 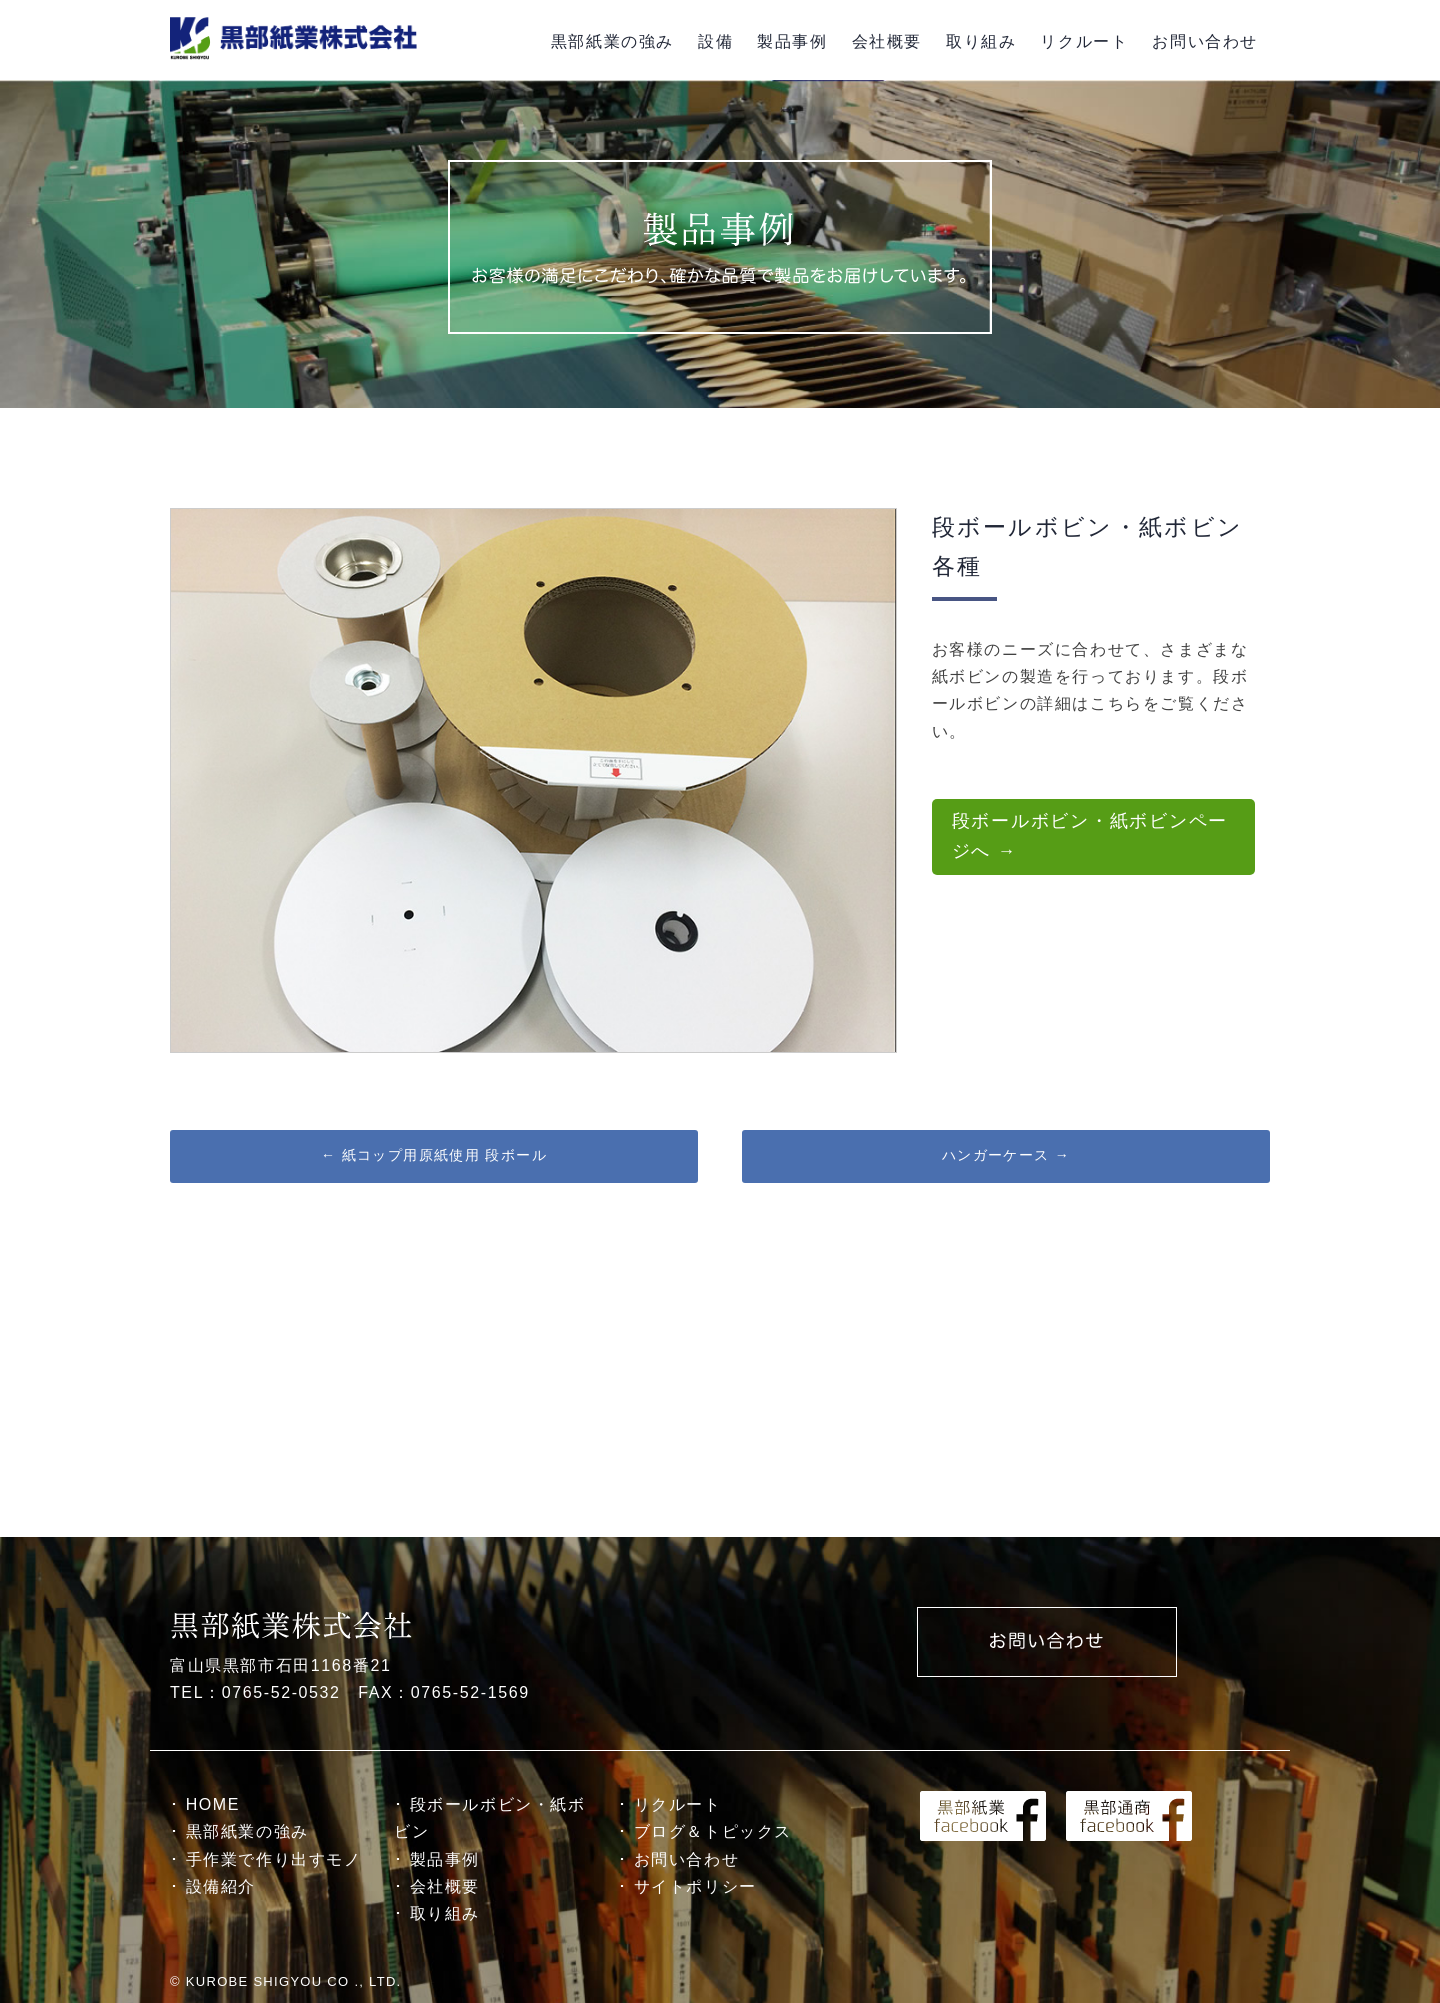 I want to click on 段ボールボビン・紙ボビンページへ →, so click(x=1090, y=836).